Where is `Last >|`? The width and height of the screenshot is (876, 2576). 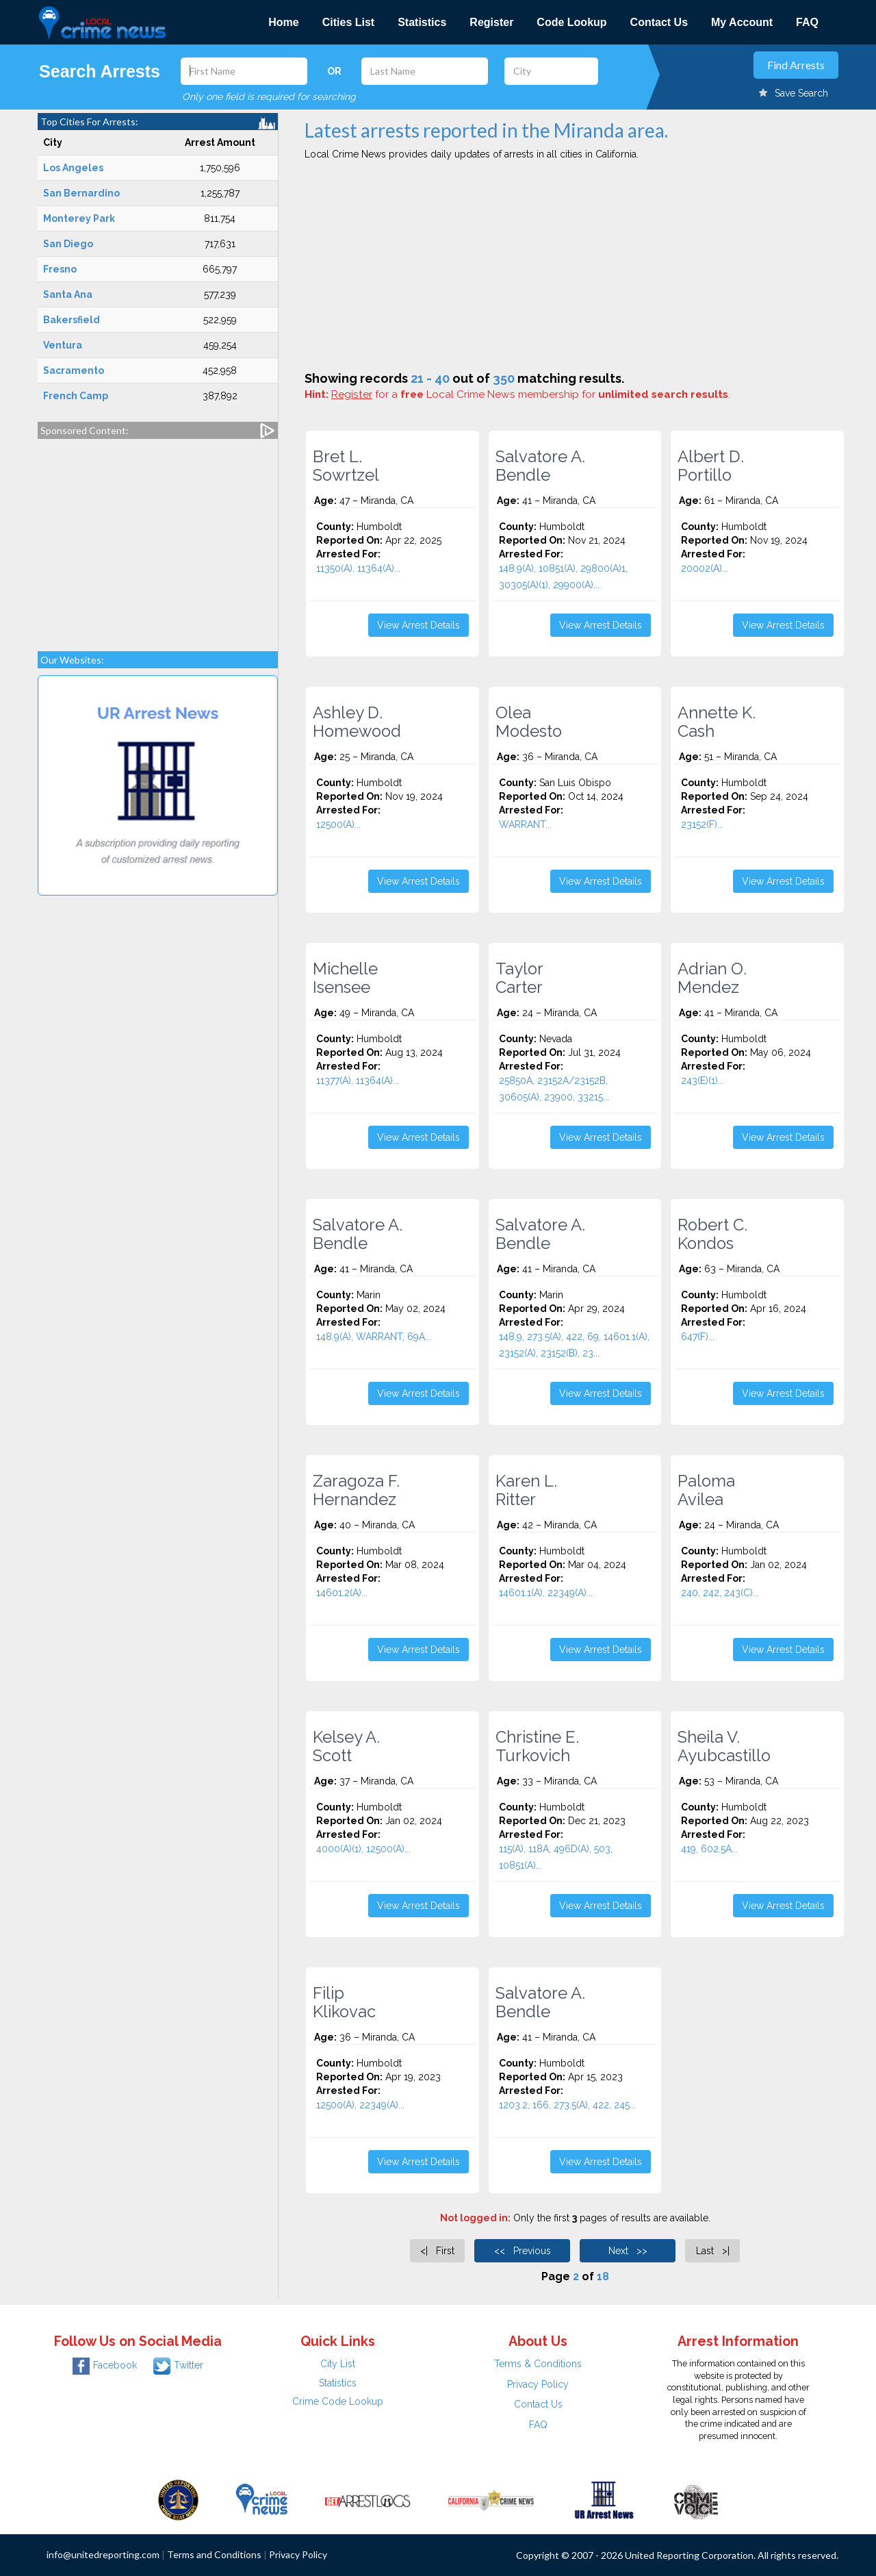 Last >| is located at coordinates (713, 2250).